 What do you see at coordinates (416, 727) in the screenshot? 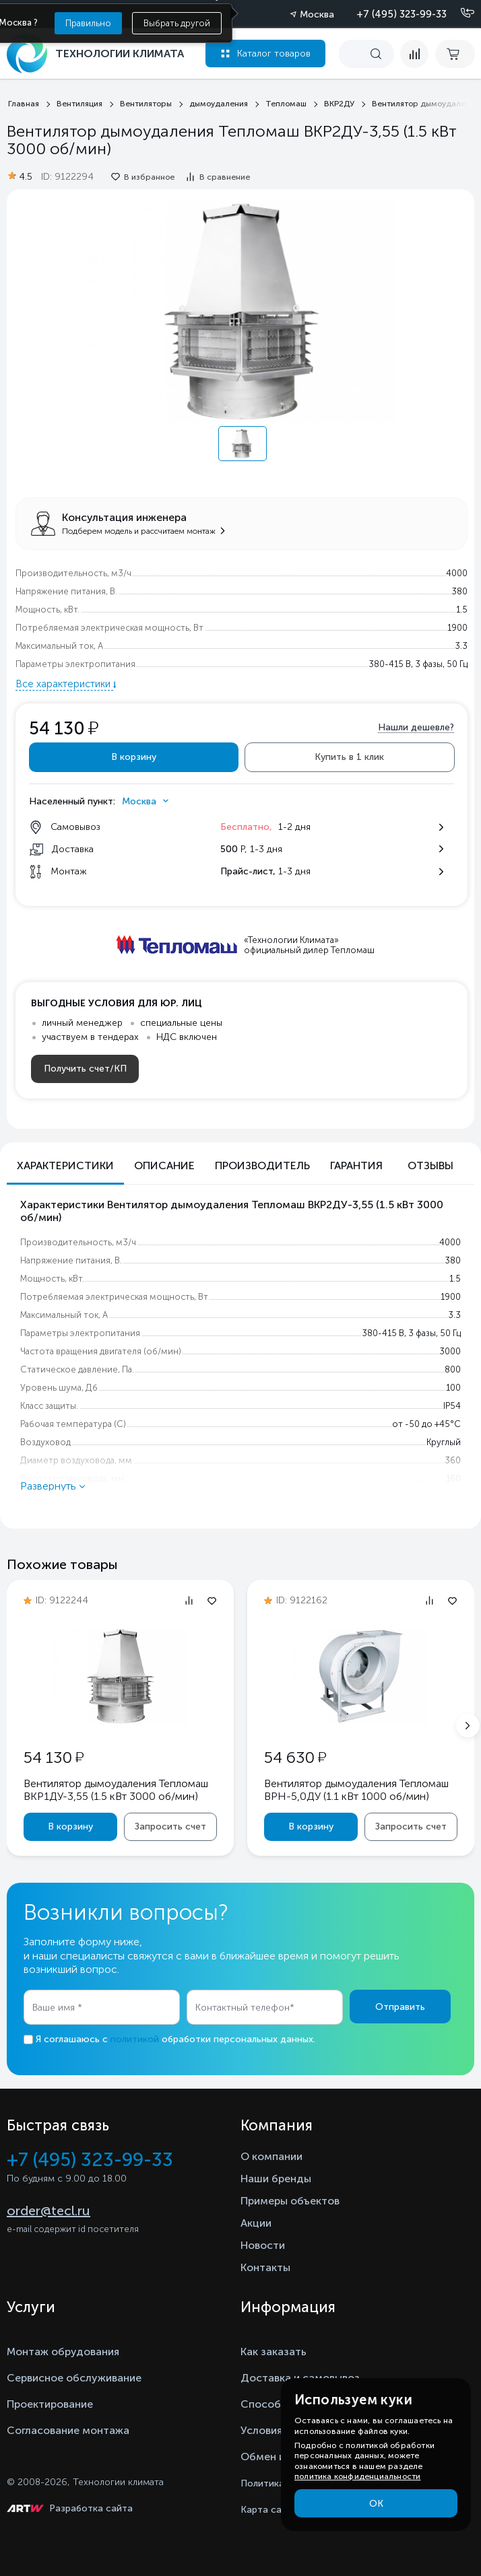
I see `Нашли дешевле?` at bounding box center [416, 727].